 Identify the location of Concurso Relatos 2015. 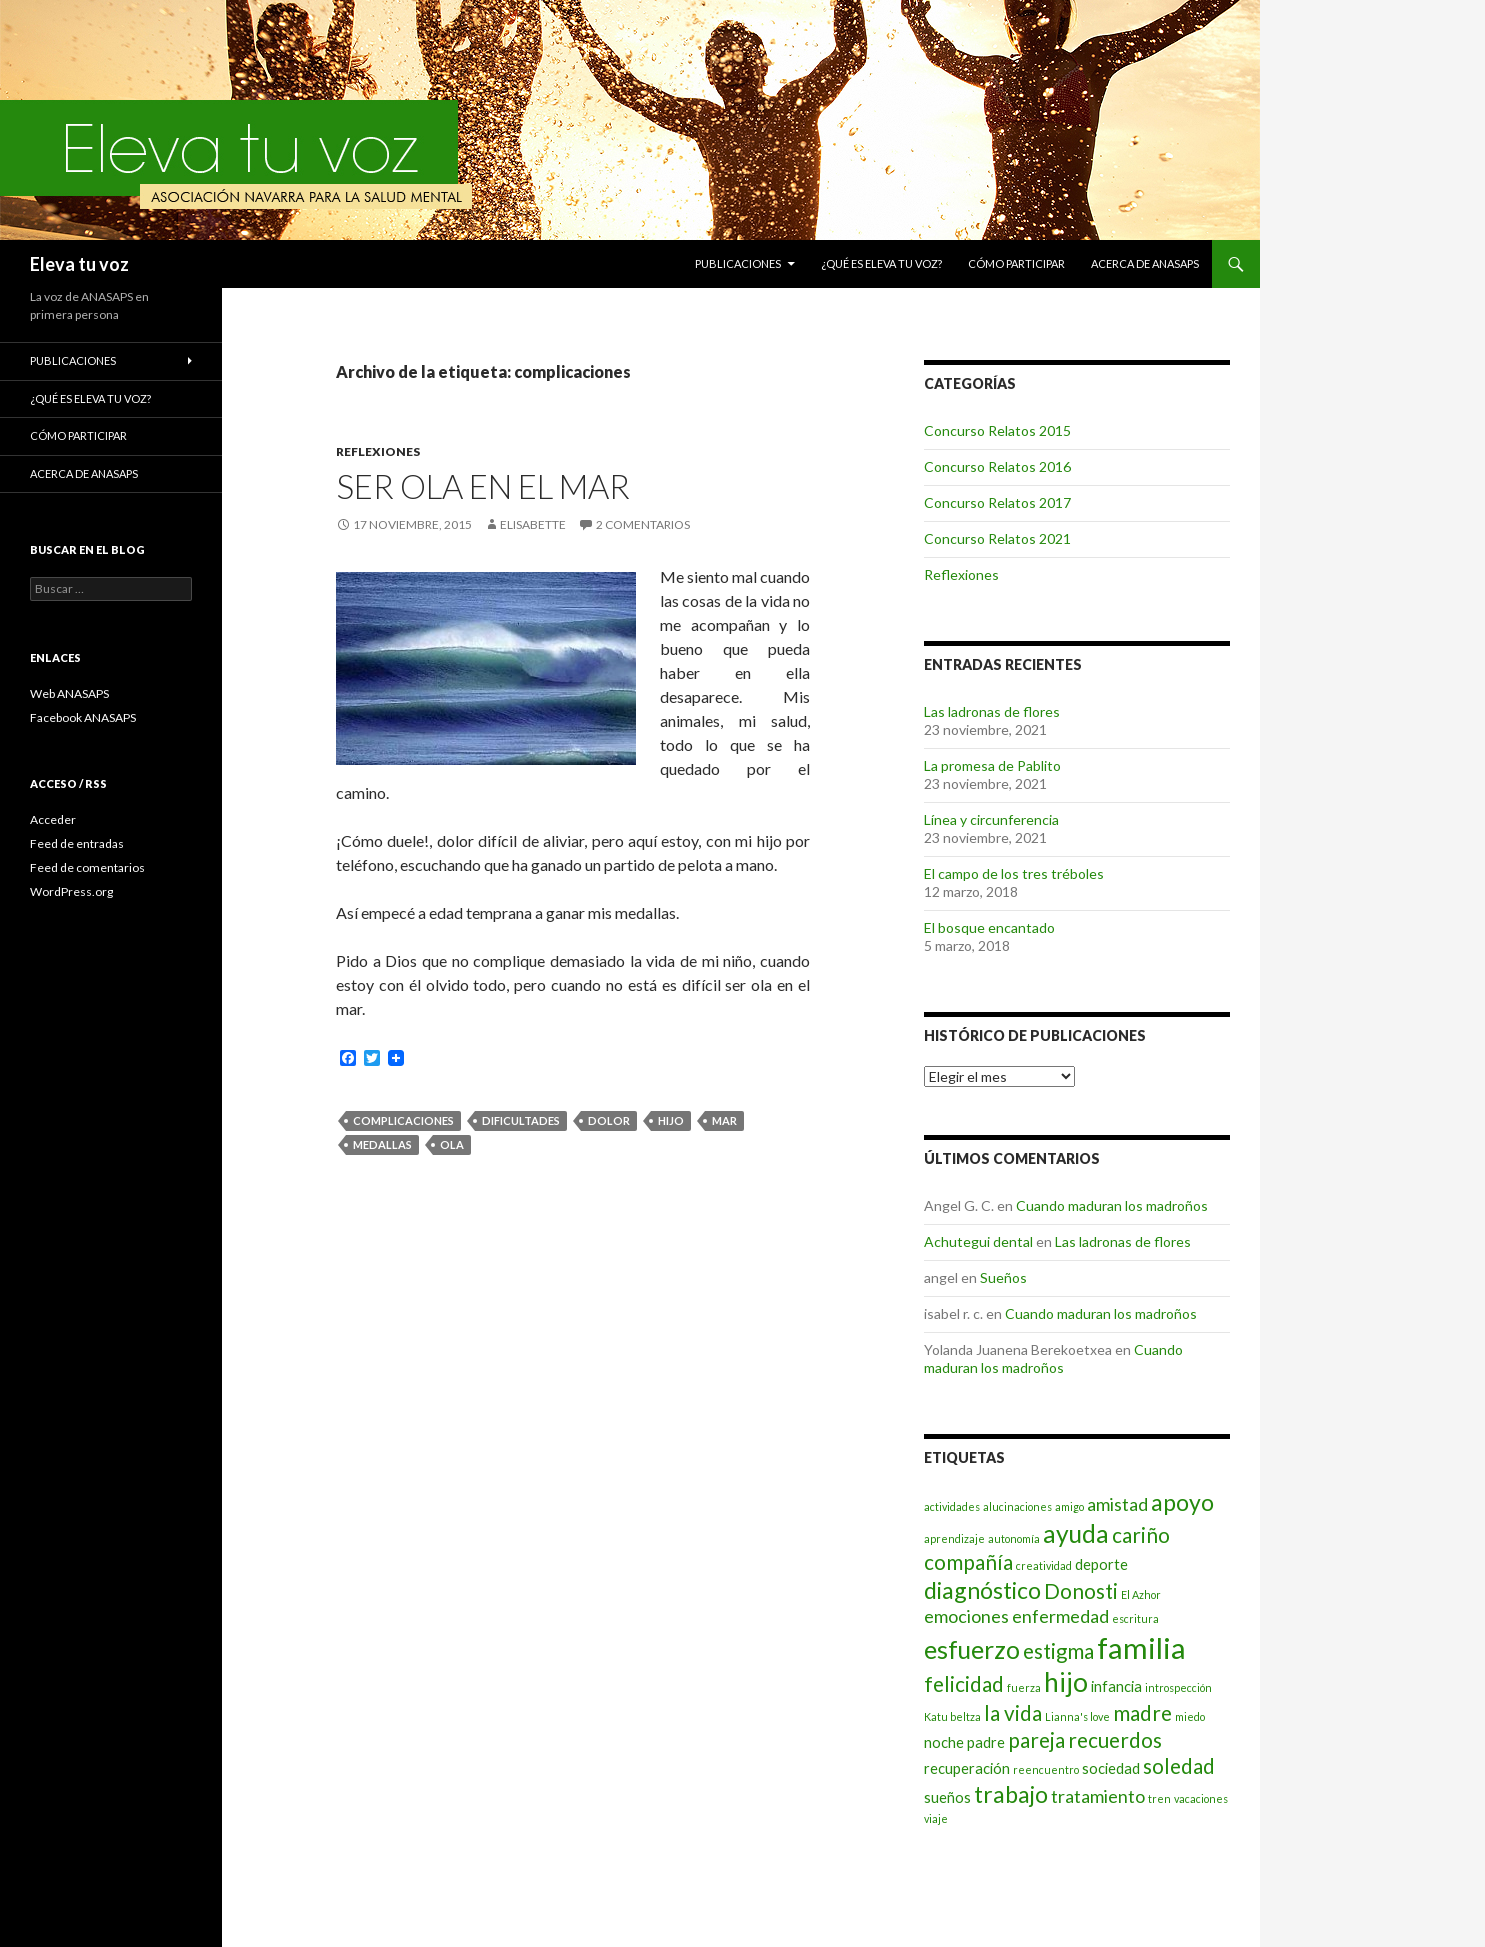
(997, 430).